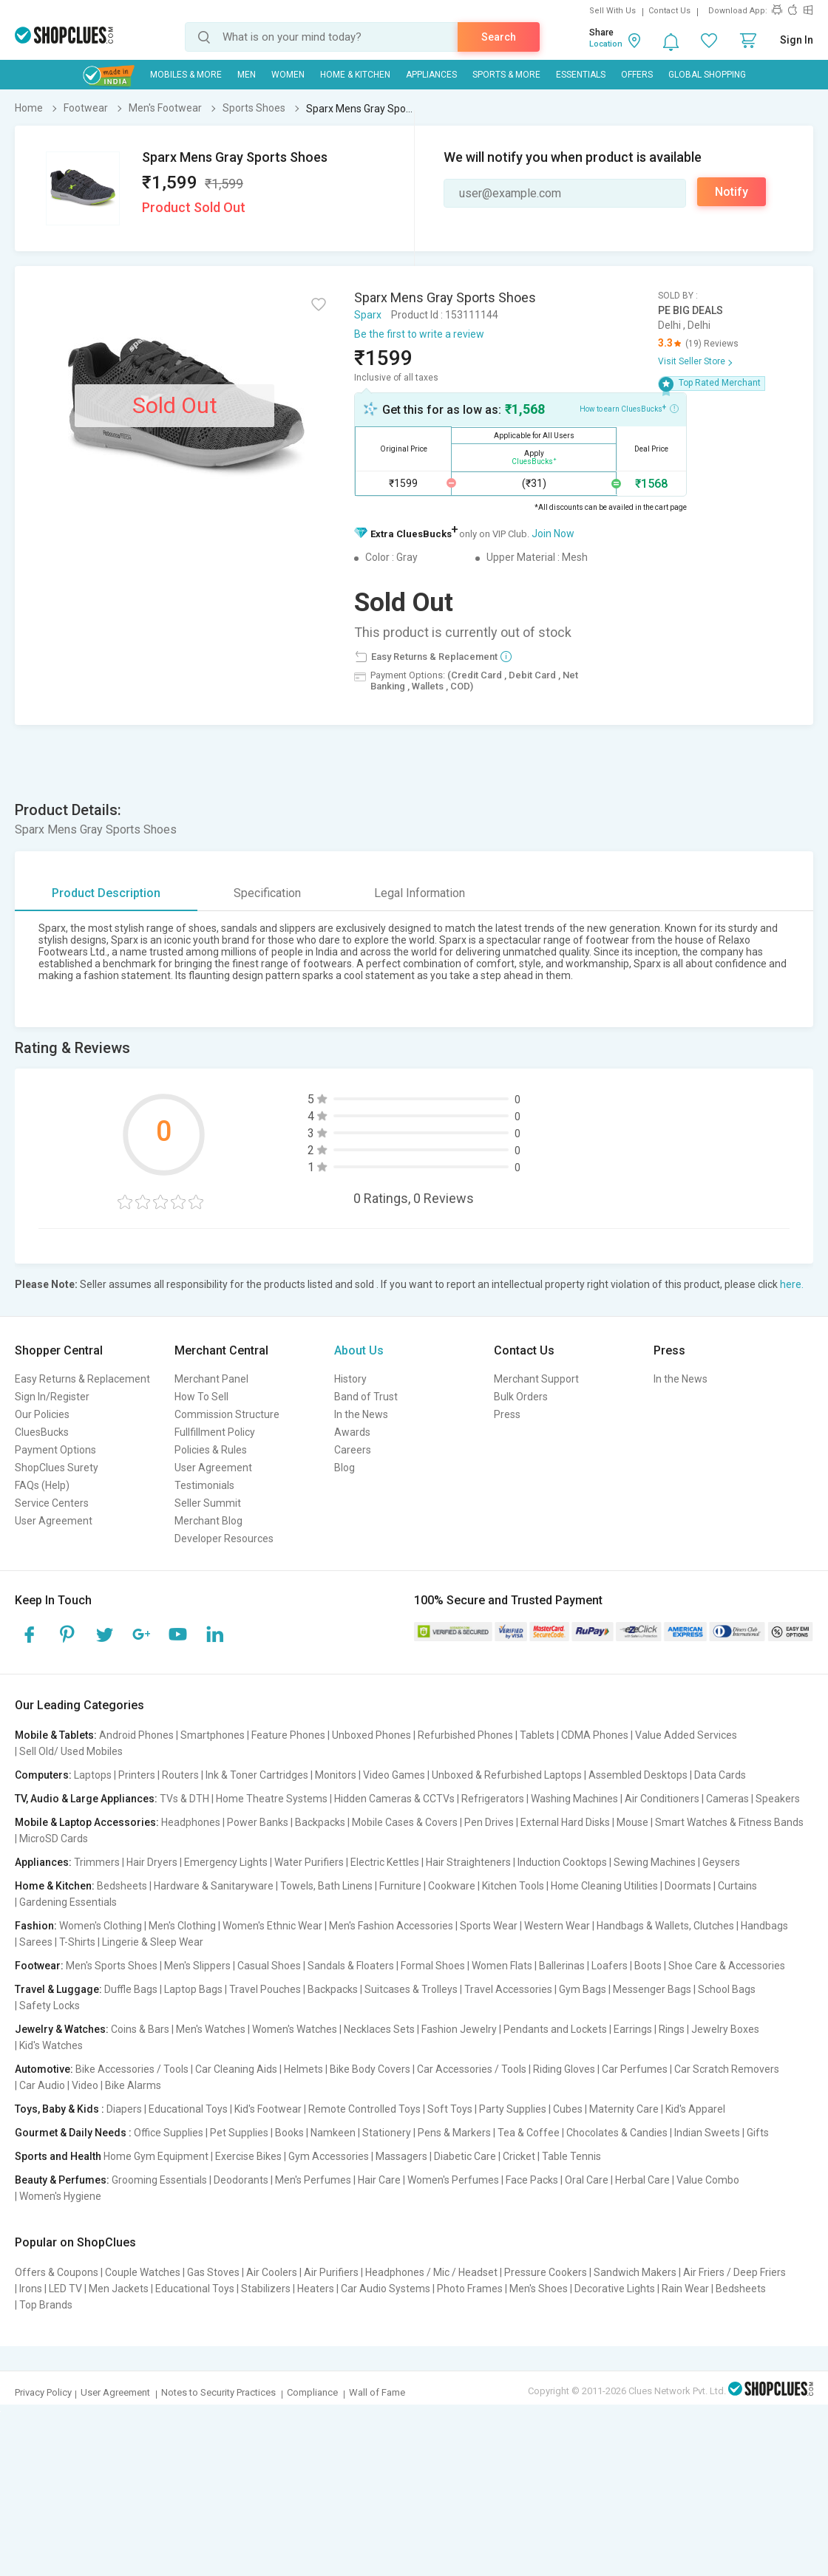 This screenshot has height=2576, width=828. Describe the element at coordinates (695, 2109) in the screenshot. I see `Kid's Apparel` at that location.